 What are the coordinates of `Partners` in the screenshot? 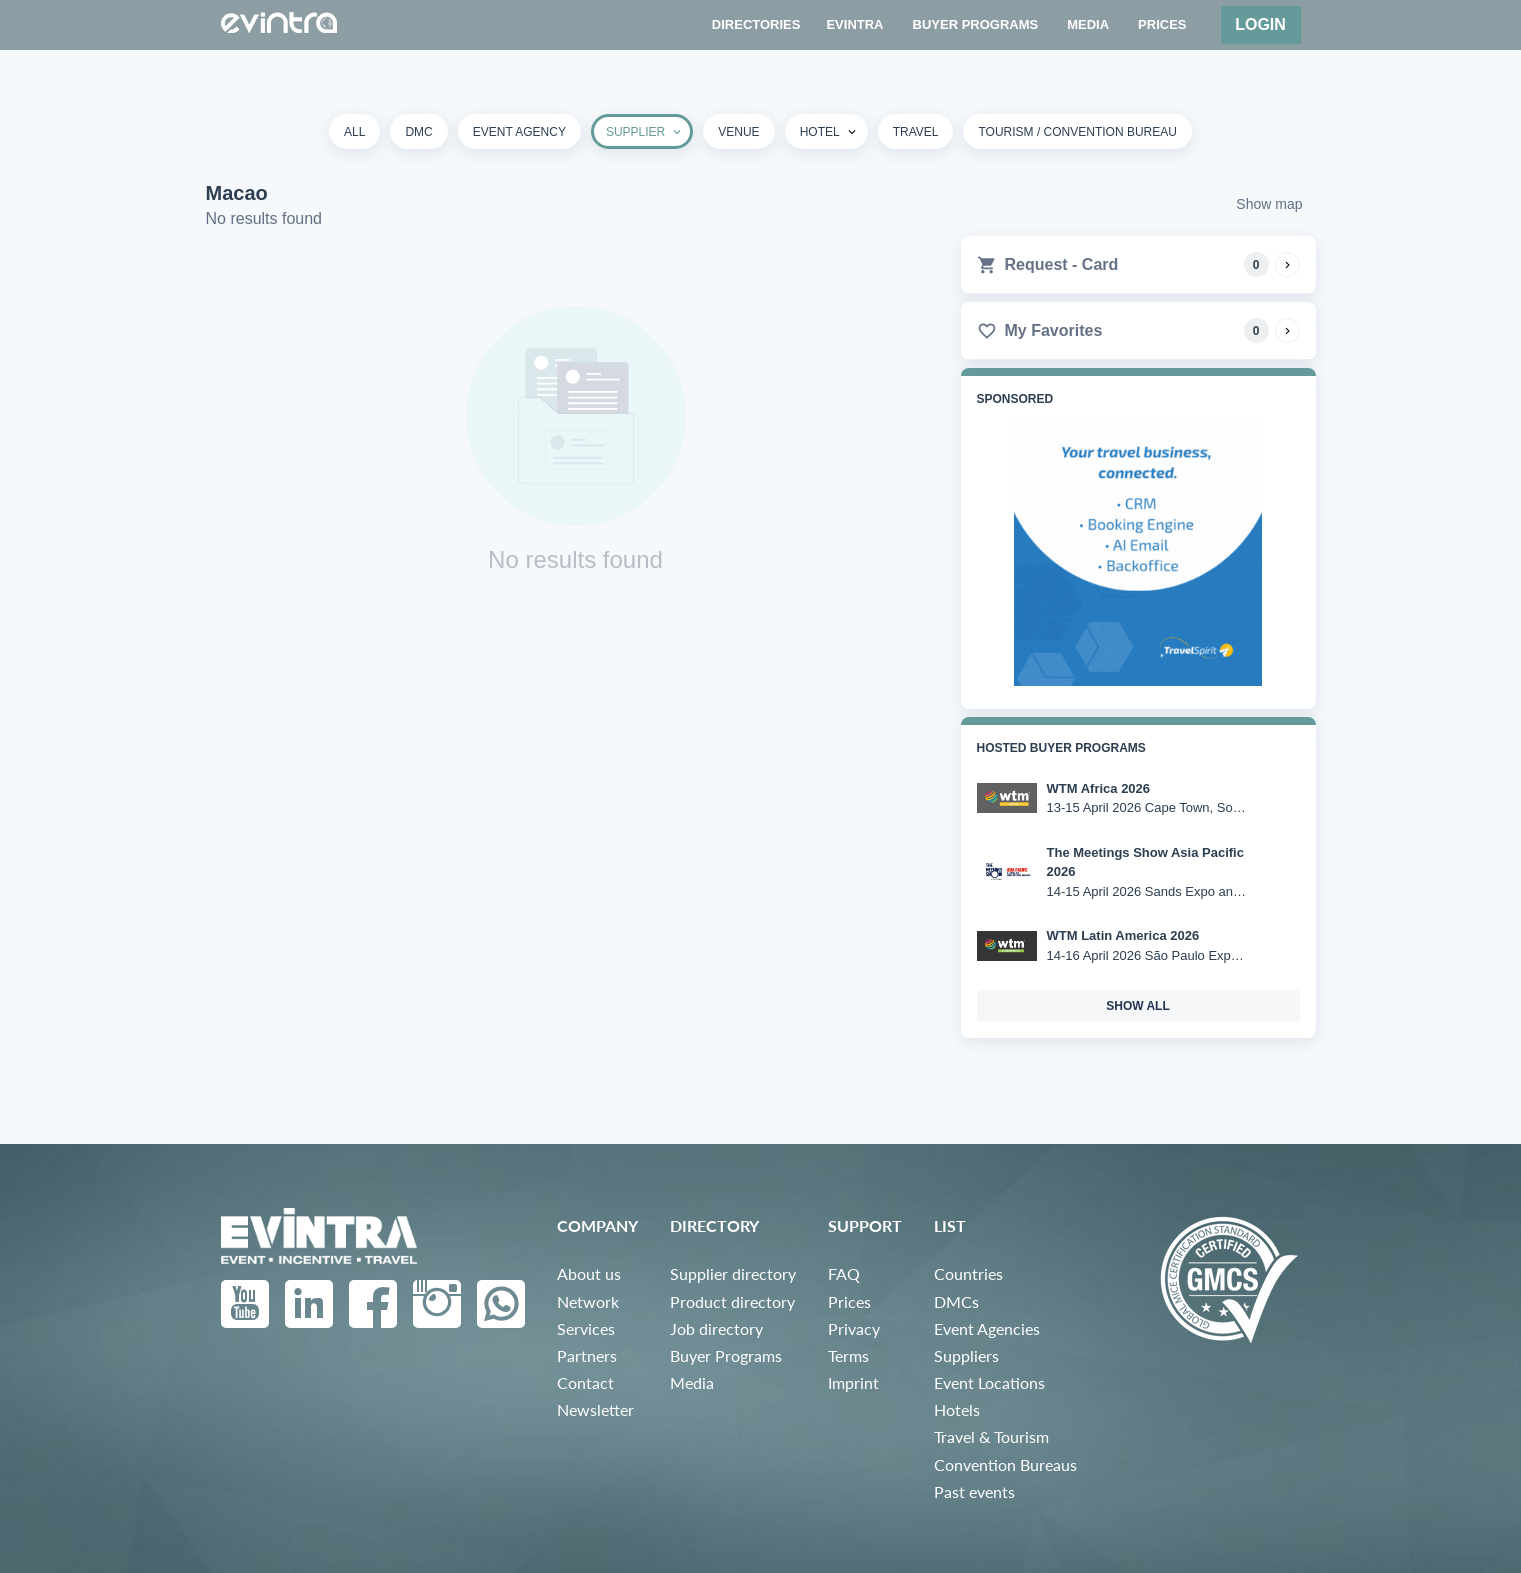 It's located at (587, 1355).